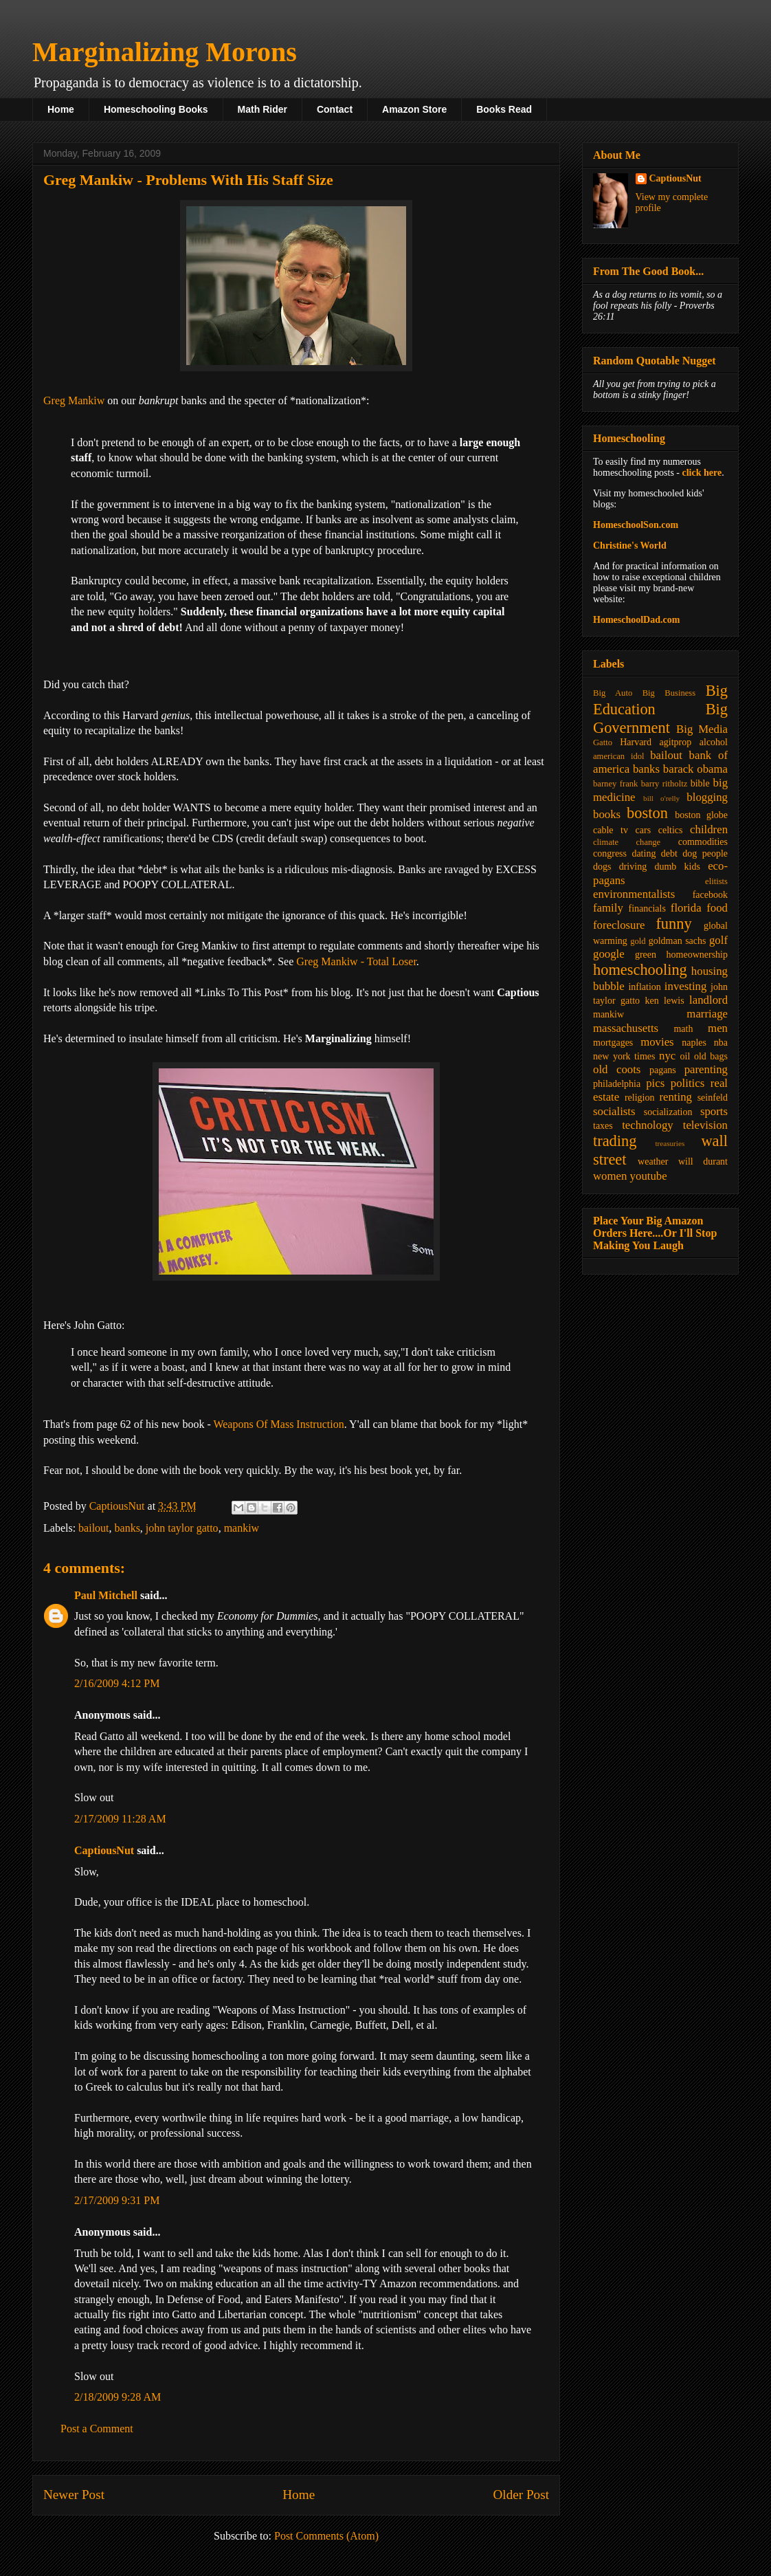 The image size is (771, 2576). Describe the element at coordinates (625, 1028) in the screenshot. I see `massachusetts` at that location.